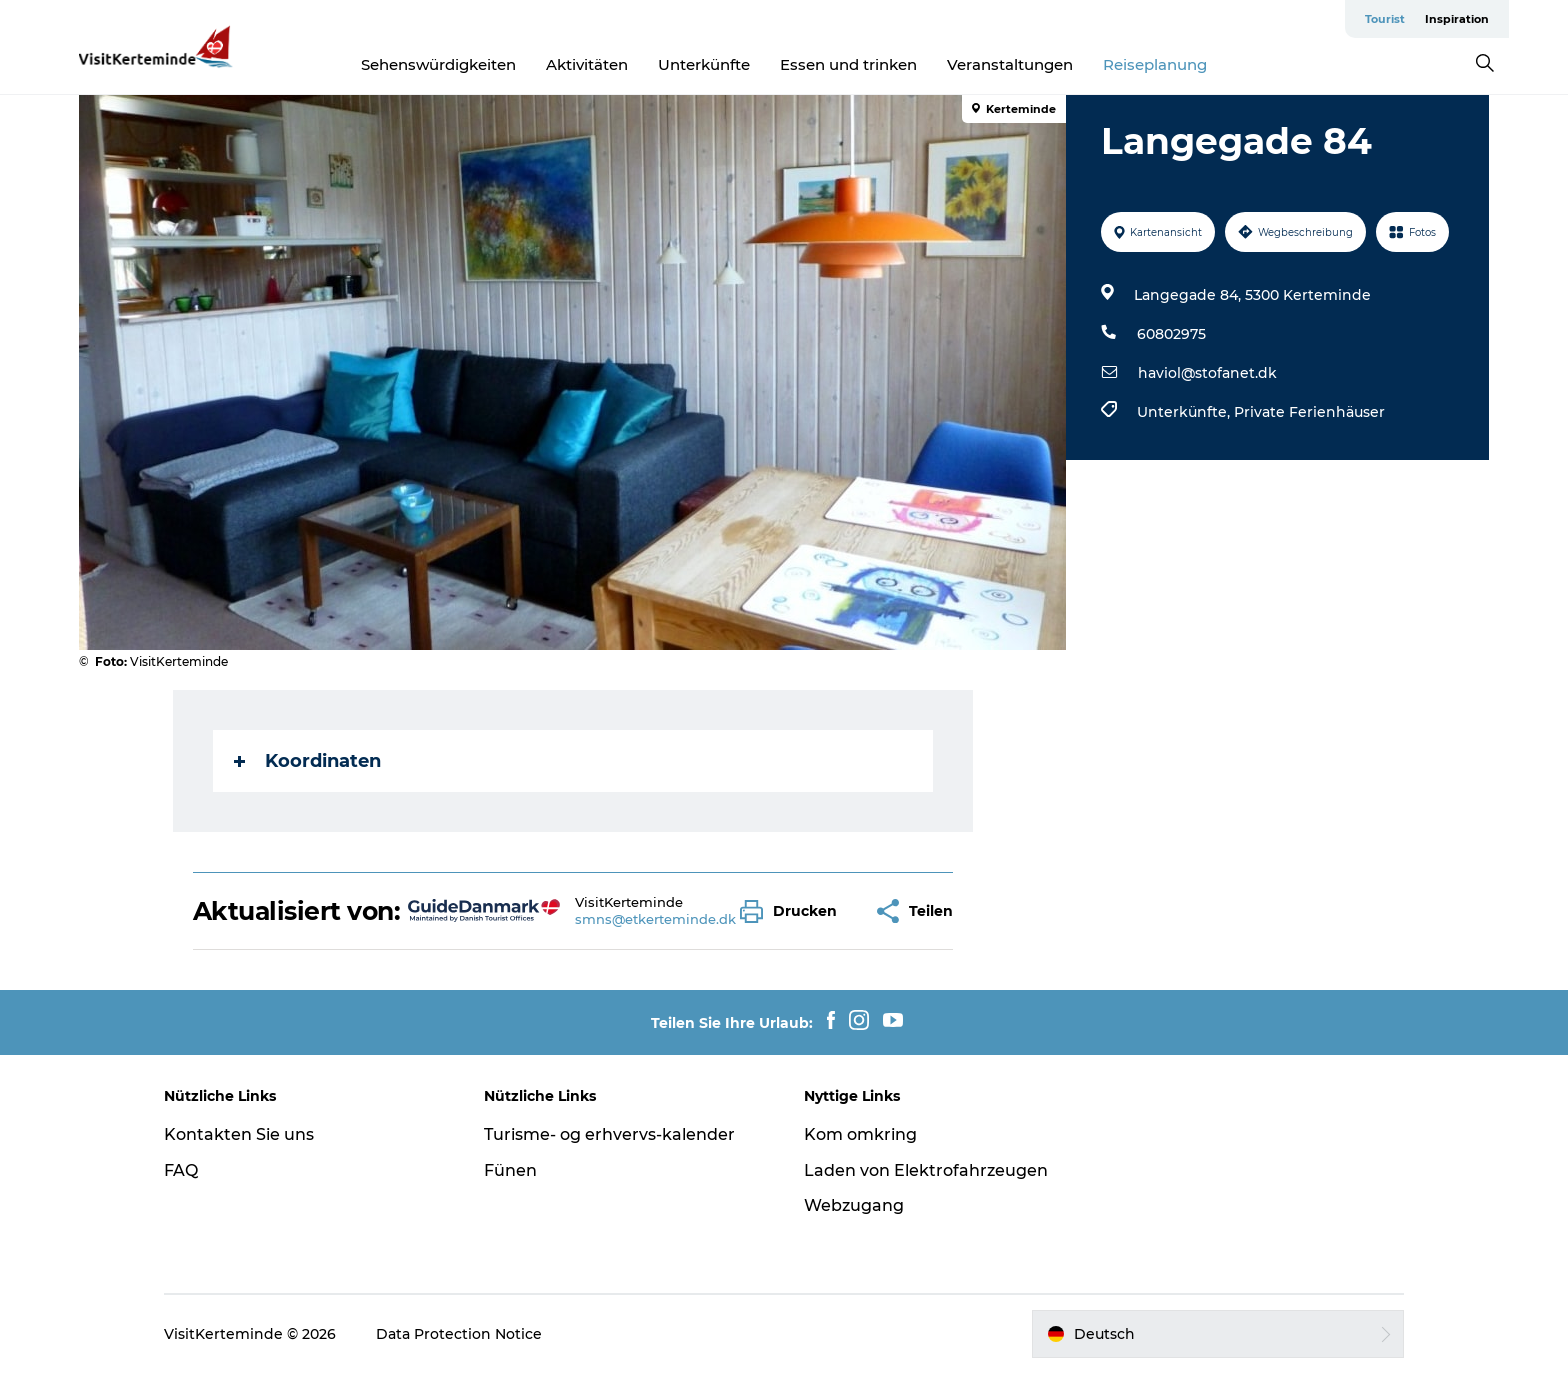 Image resolution: width=1568 pixels, height=1373 pixels. Describe the element at coordinates (1309, 412) in the screenshot. I see `Private Ferienhäuser` at that location.